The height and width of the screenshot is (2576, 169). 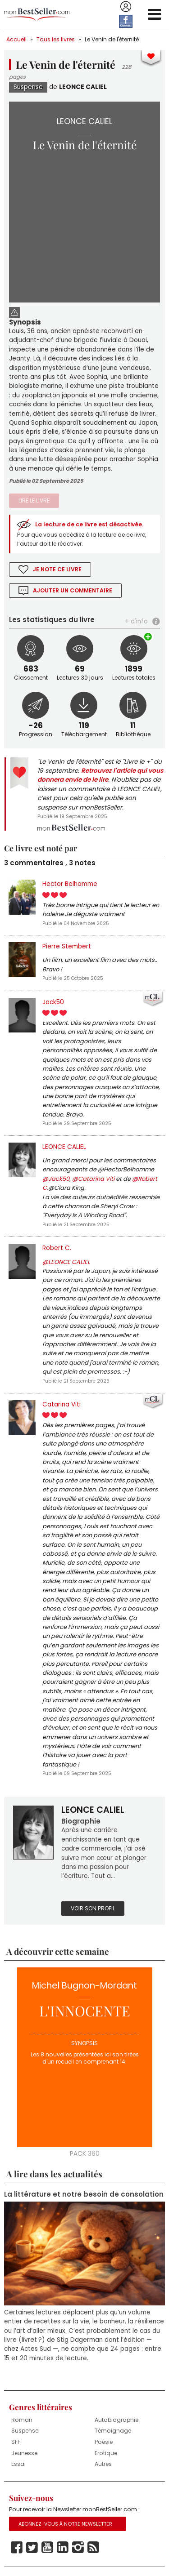 What do you see at coordinates (21, 2420) in the screenshot?
I see `Roman` at bounding box center [21, 2420].